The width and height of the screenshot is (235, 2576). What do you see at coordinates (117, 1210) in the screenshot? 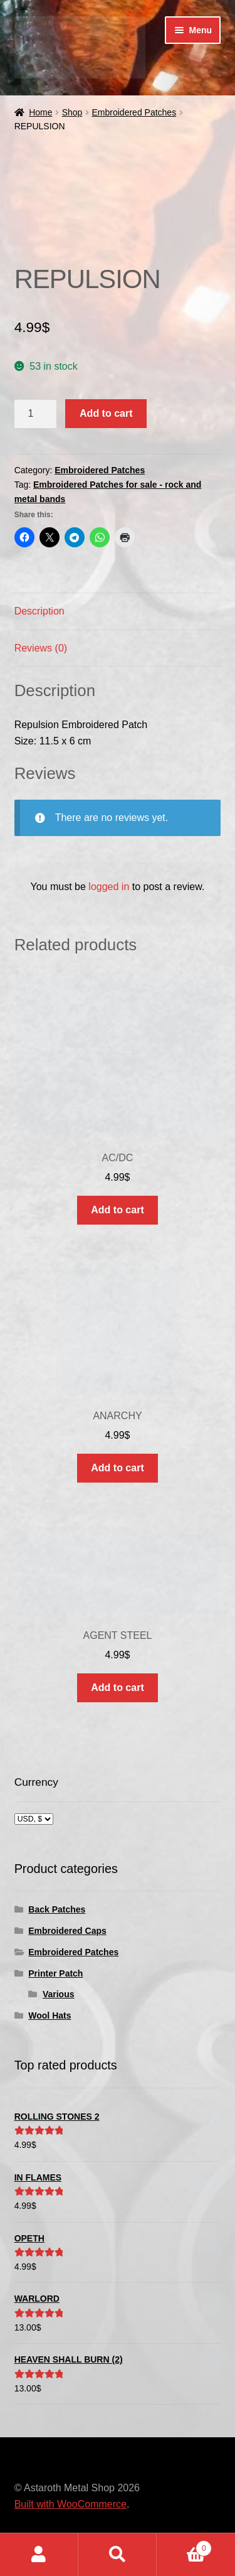
I see `Add to cart [button]` at bounding box center [117, 1210].